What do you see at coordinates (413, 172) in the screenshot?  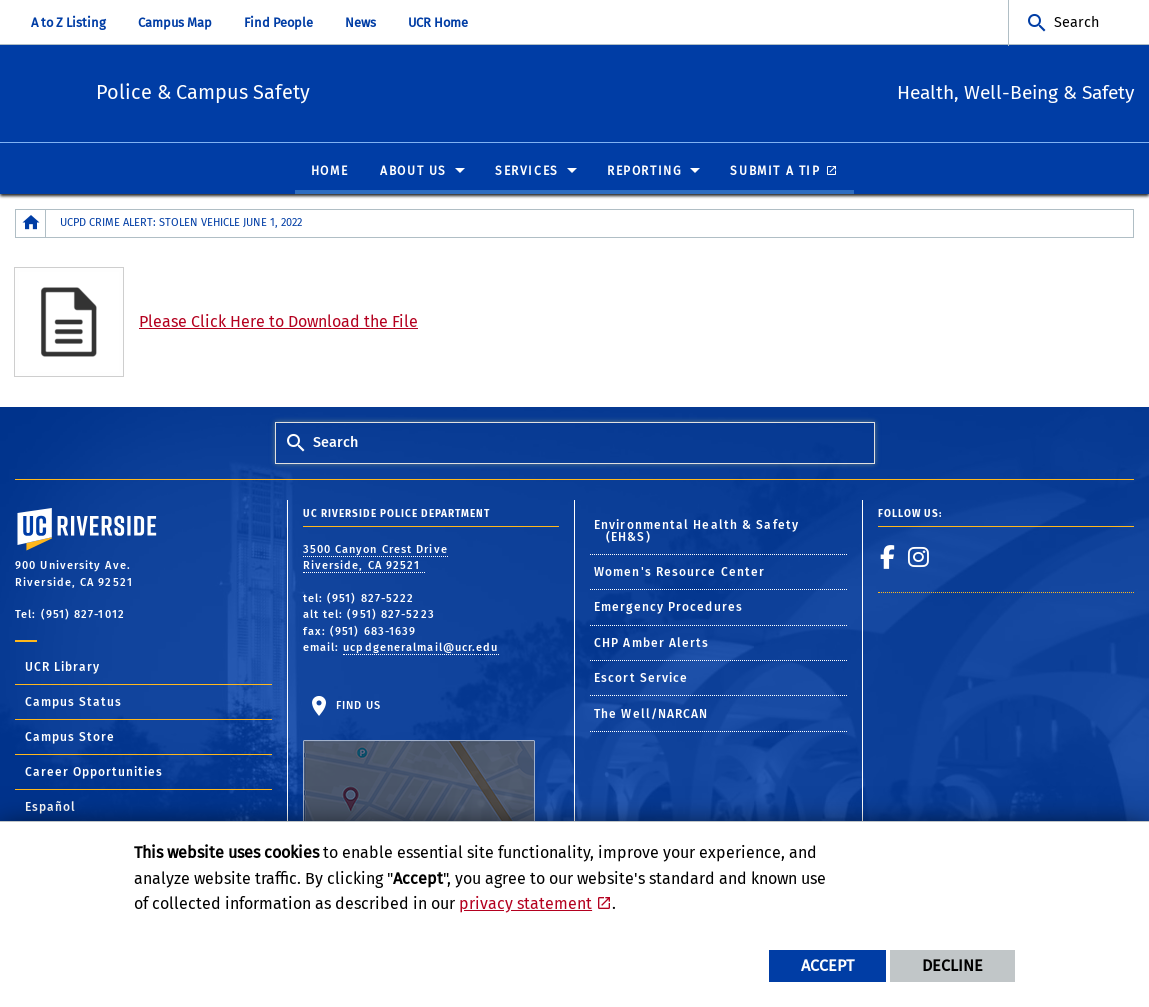 I see `About Us [menuitem]` at bounding box center [413, 172].